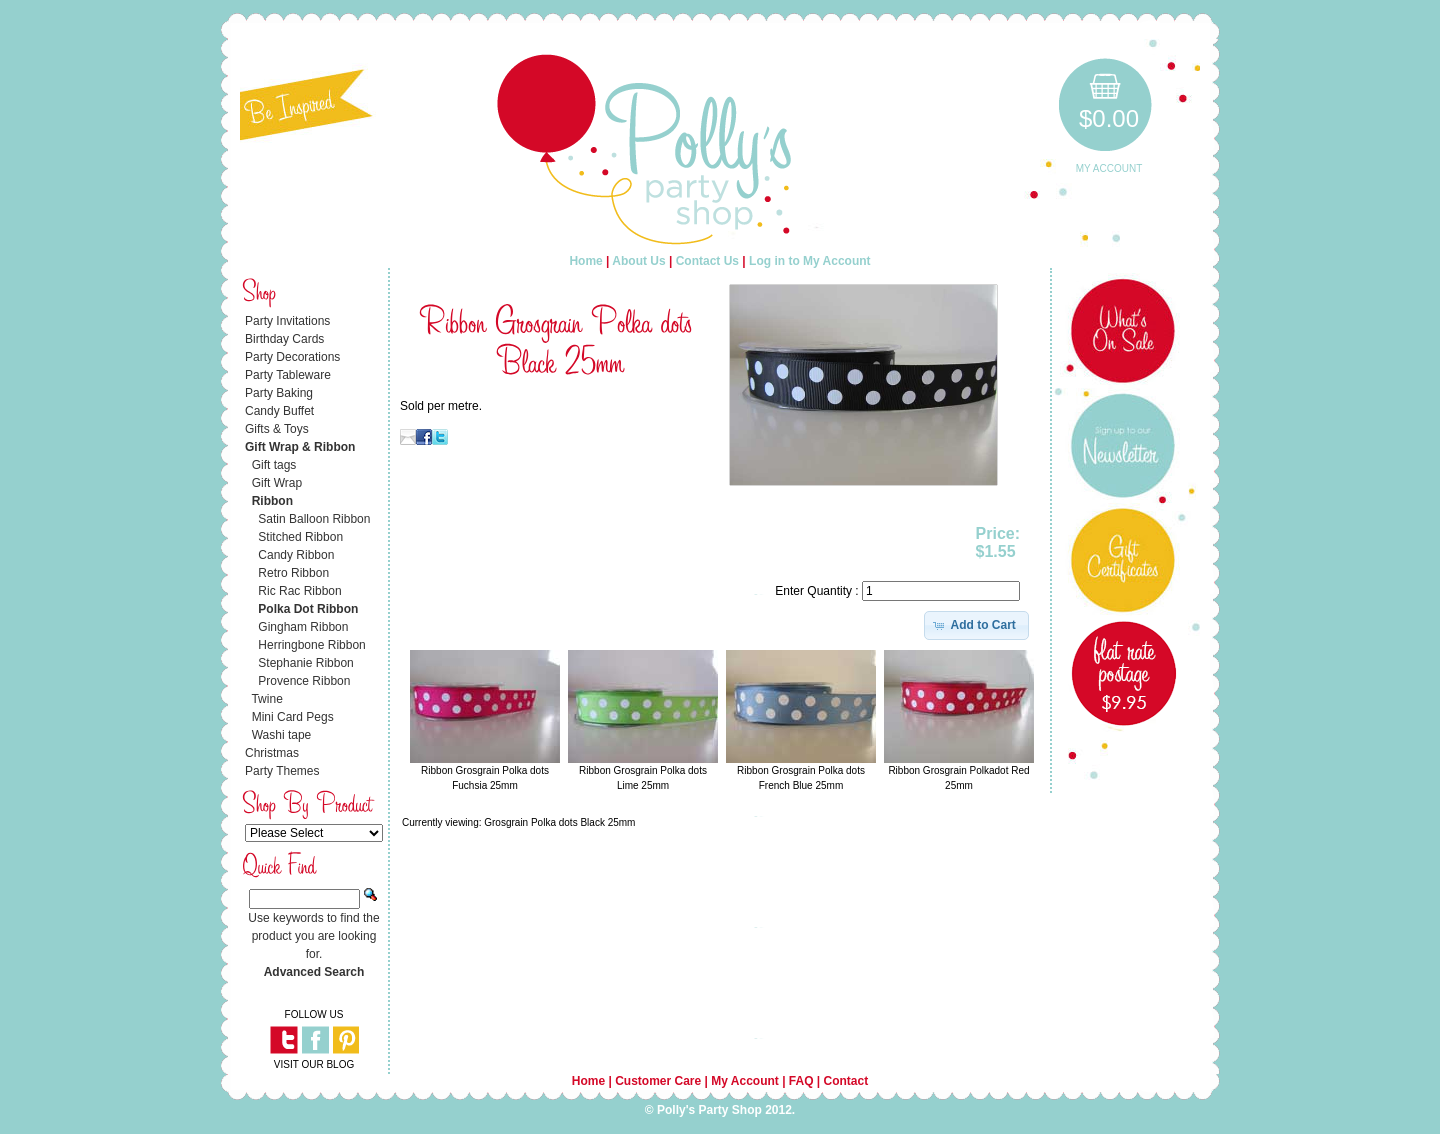 The image size is (1440, 1134). What do you see at coordinates (1109, 168) in the screenshot?
I see `My Account` at bounding box center [1109, 168].